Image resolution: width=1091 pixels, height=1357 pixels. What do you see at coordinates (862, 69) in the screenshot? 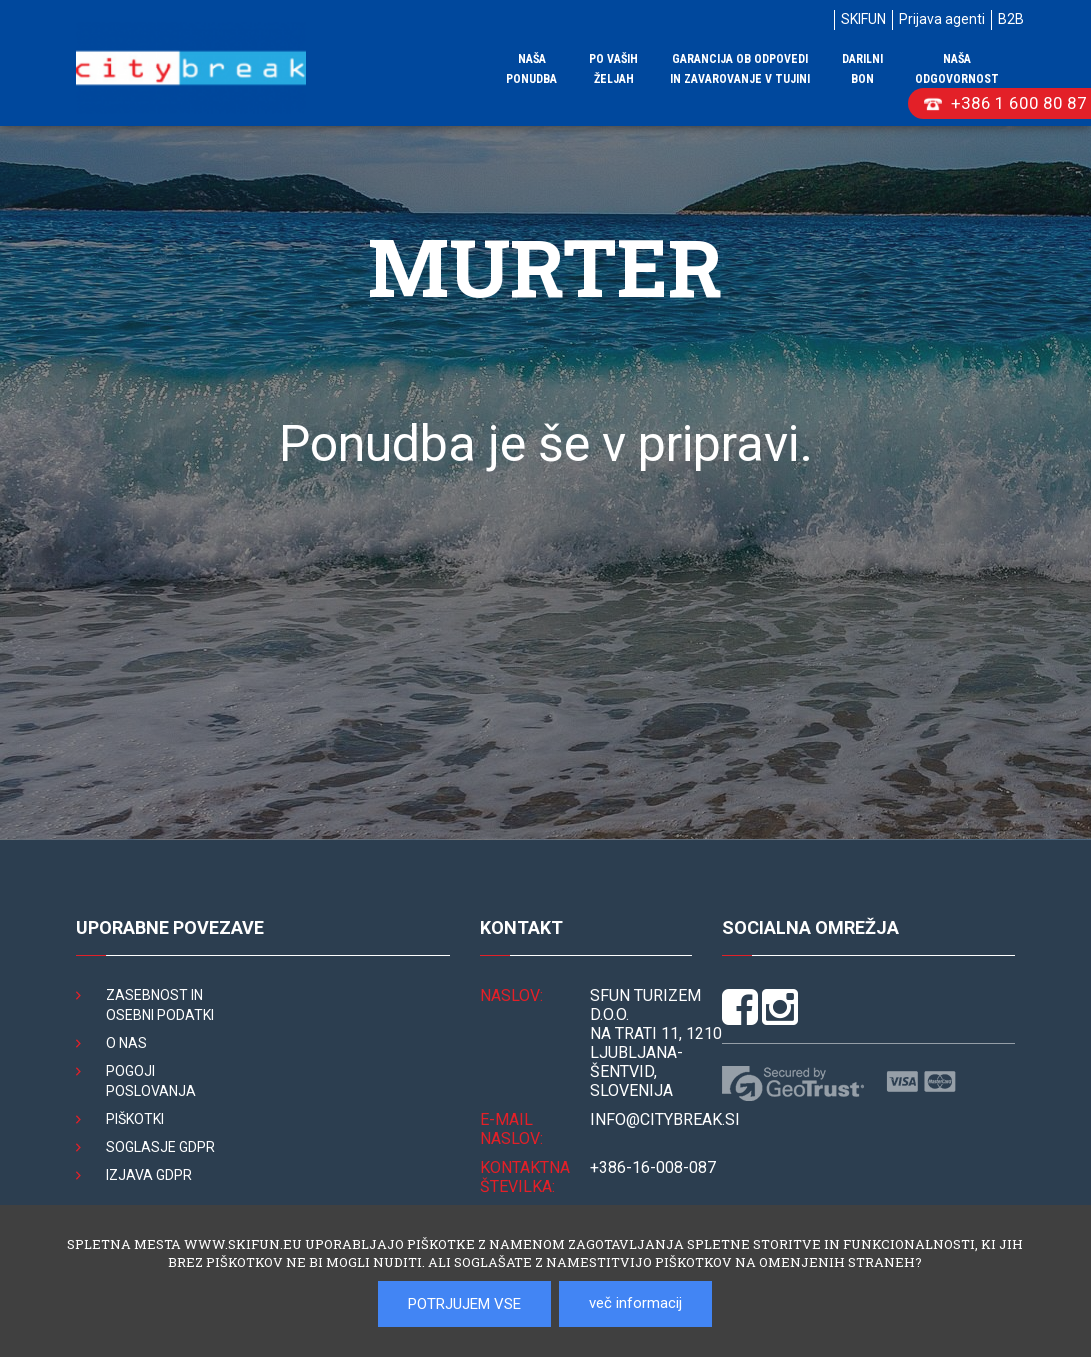
I see `Darilni bon` at bounding box center [862, 69].